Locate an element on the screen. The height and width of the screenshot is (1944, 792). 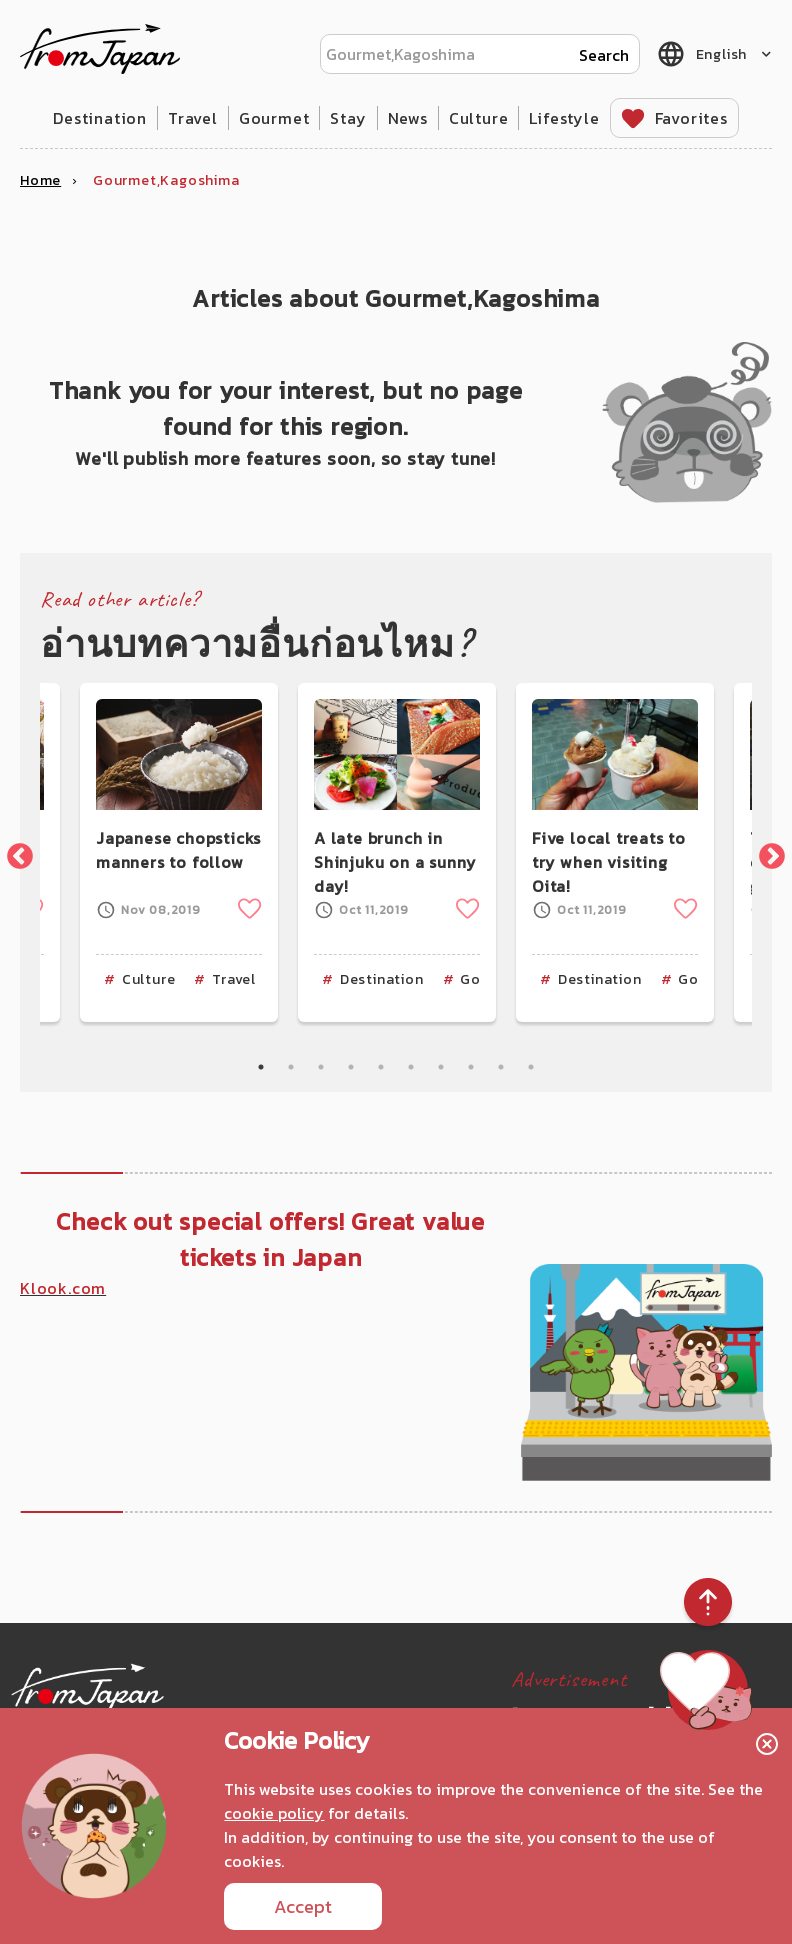
Klook.com is located at coordinates (63, 1288).